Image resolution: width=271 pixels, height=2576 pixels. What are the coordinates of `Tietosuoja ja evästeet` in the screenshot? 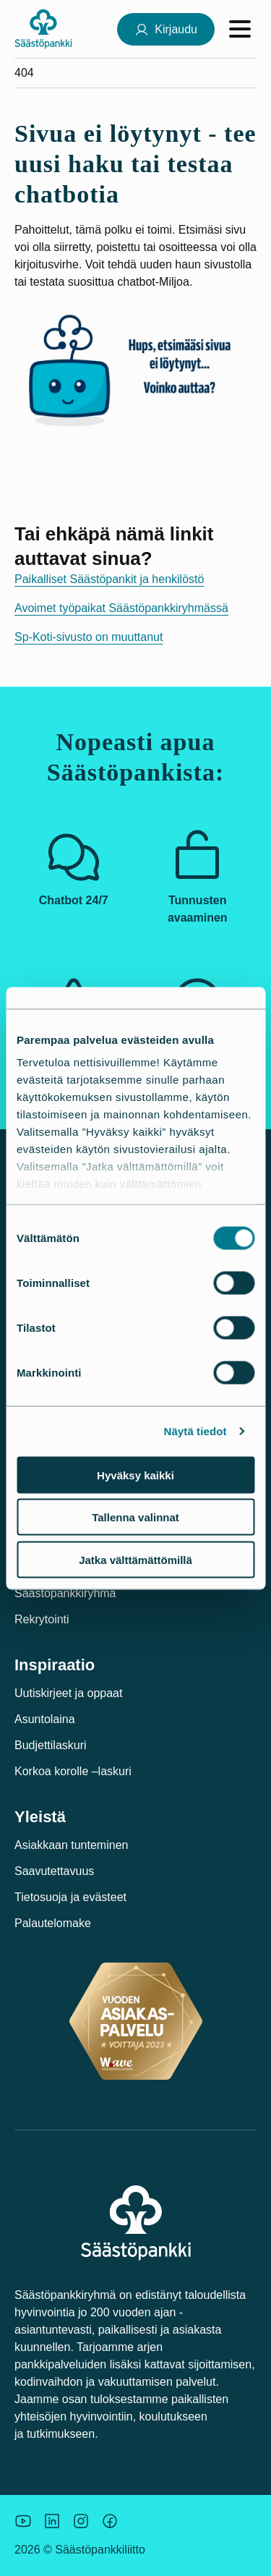 It's located at (70, 1897).